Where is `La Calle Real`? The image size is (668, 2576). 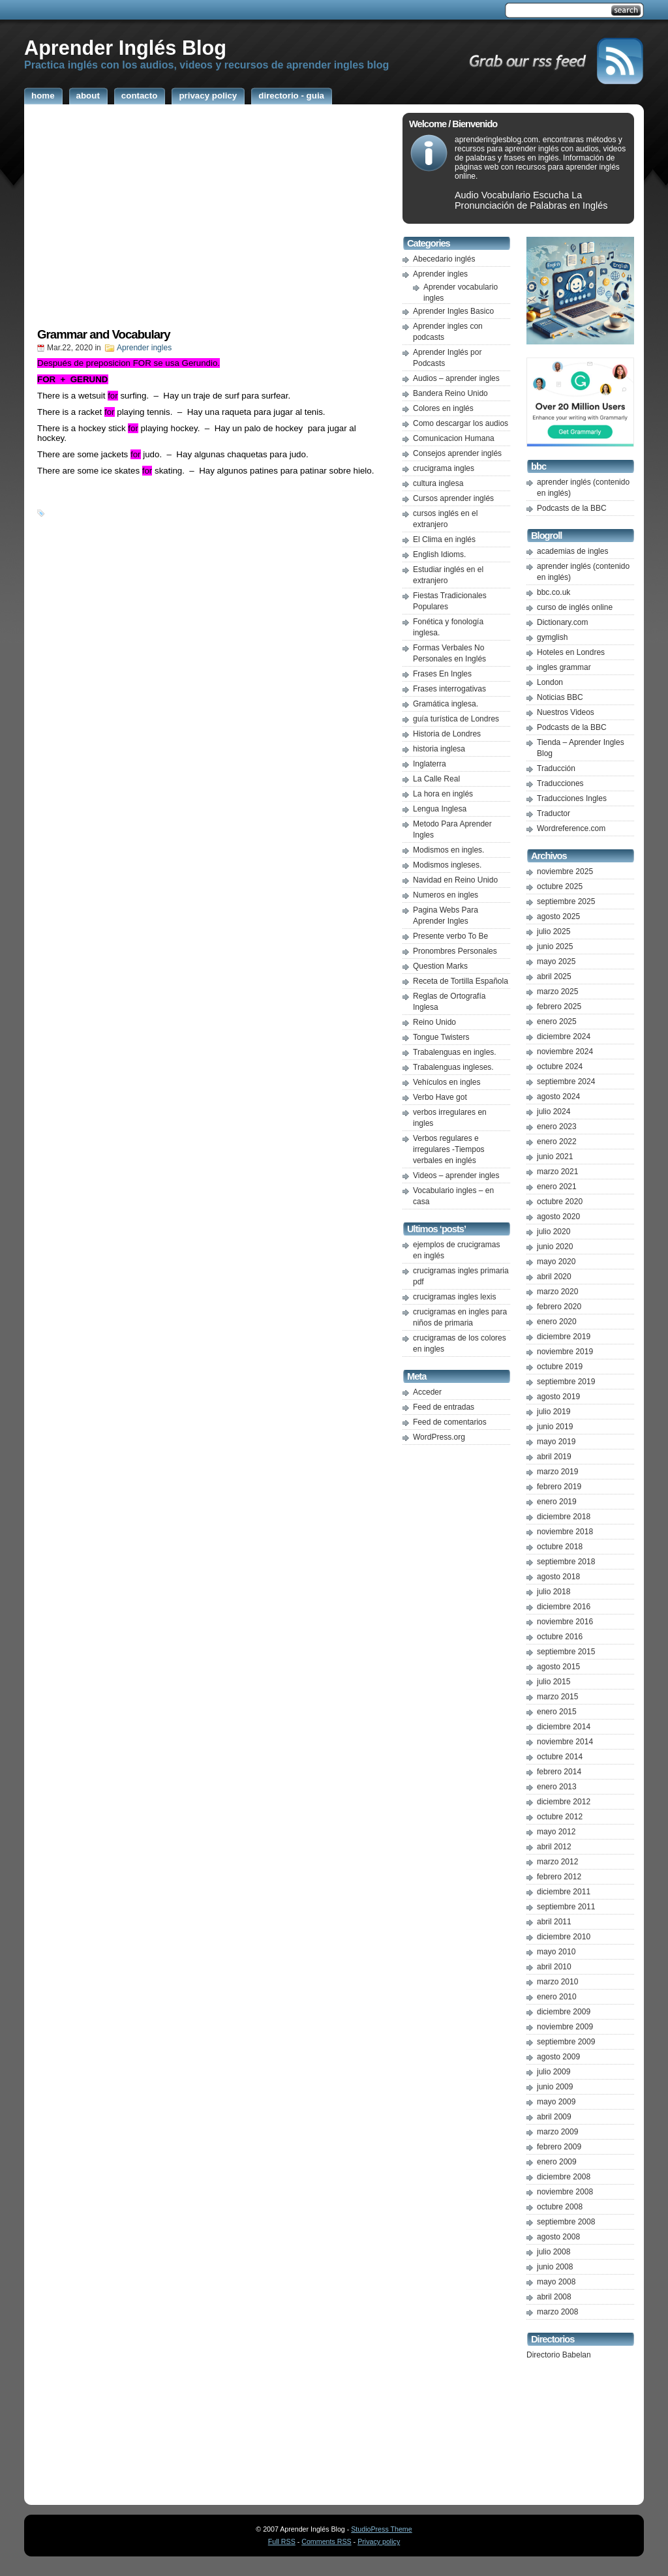
La Calle Real is located at coordinates (436, 778).